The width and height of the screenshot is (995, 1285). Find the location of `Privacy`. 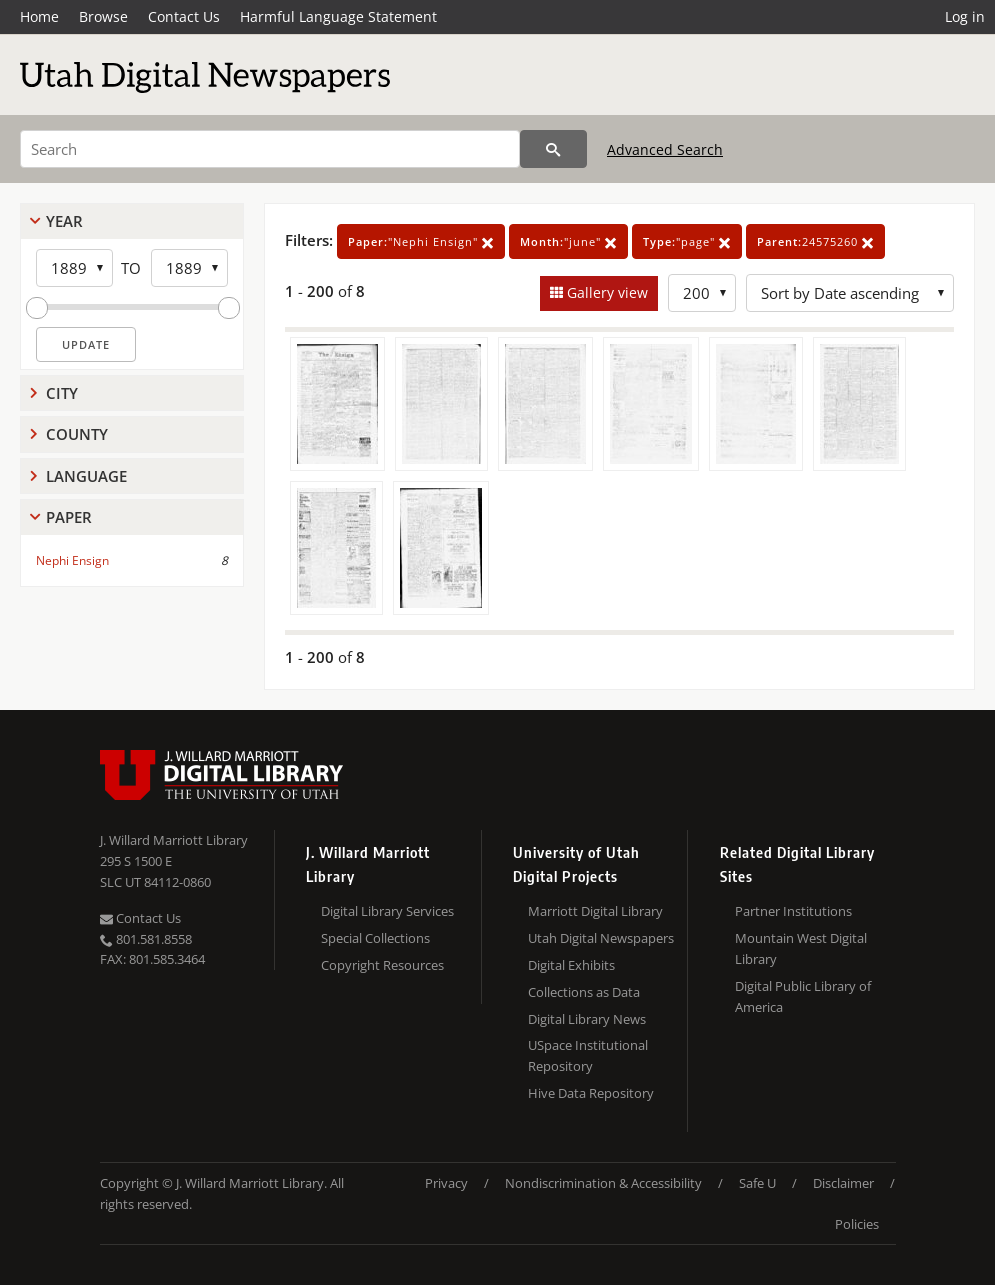

Privacy is located at coordinates (446, 1183).